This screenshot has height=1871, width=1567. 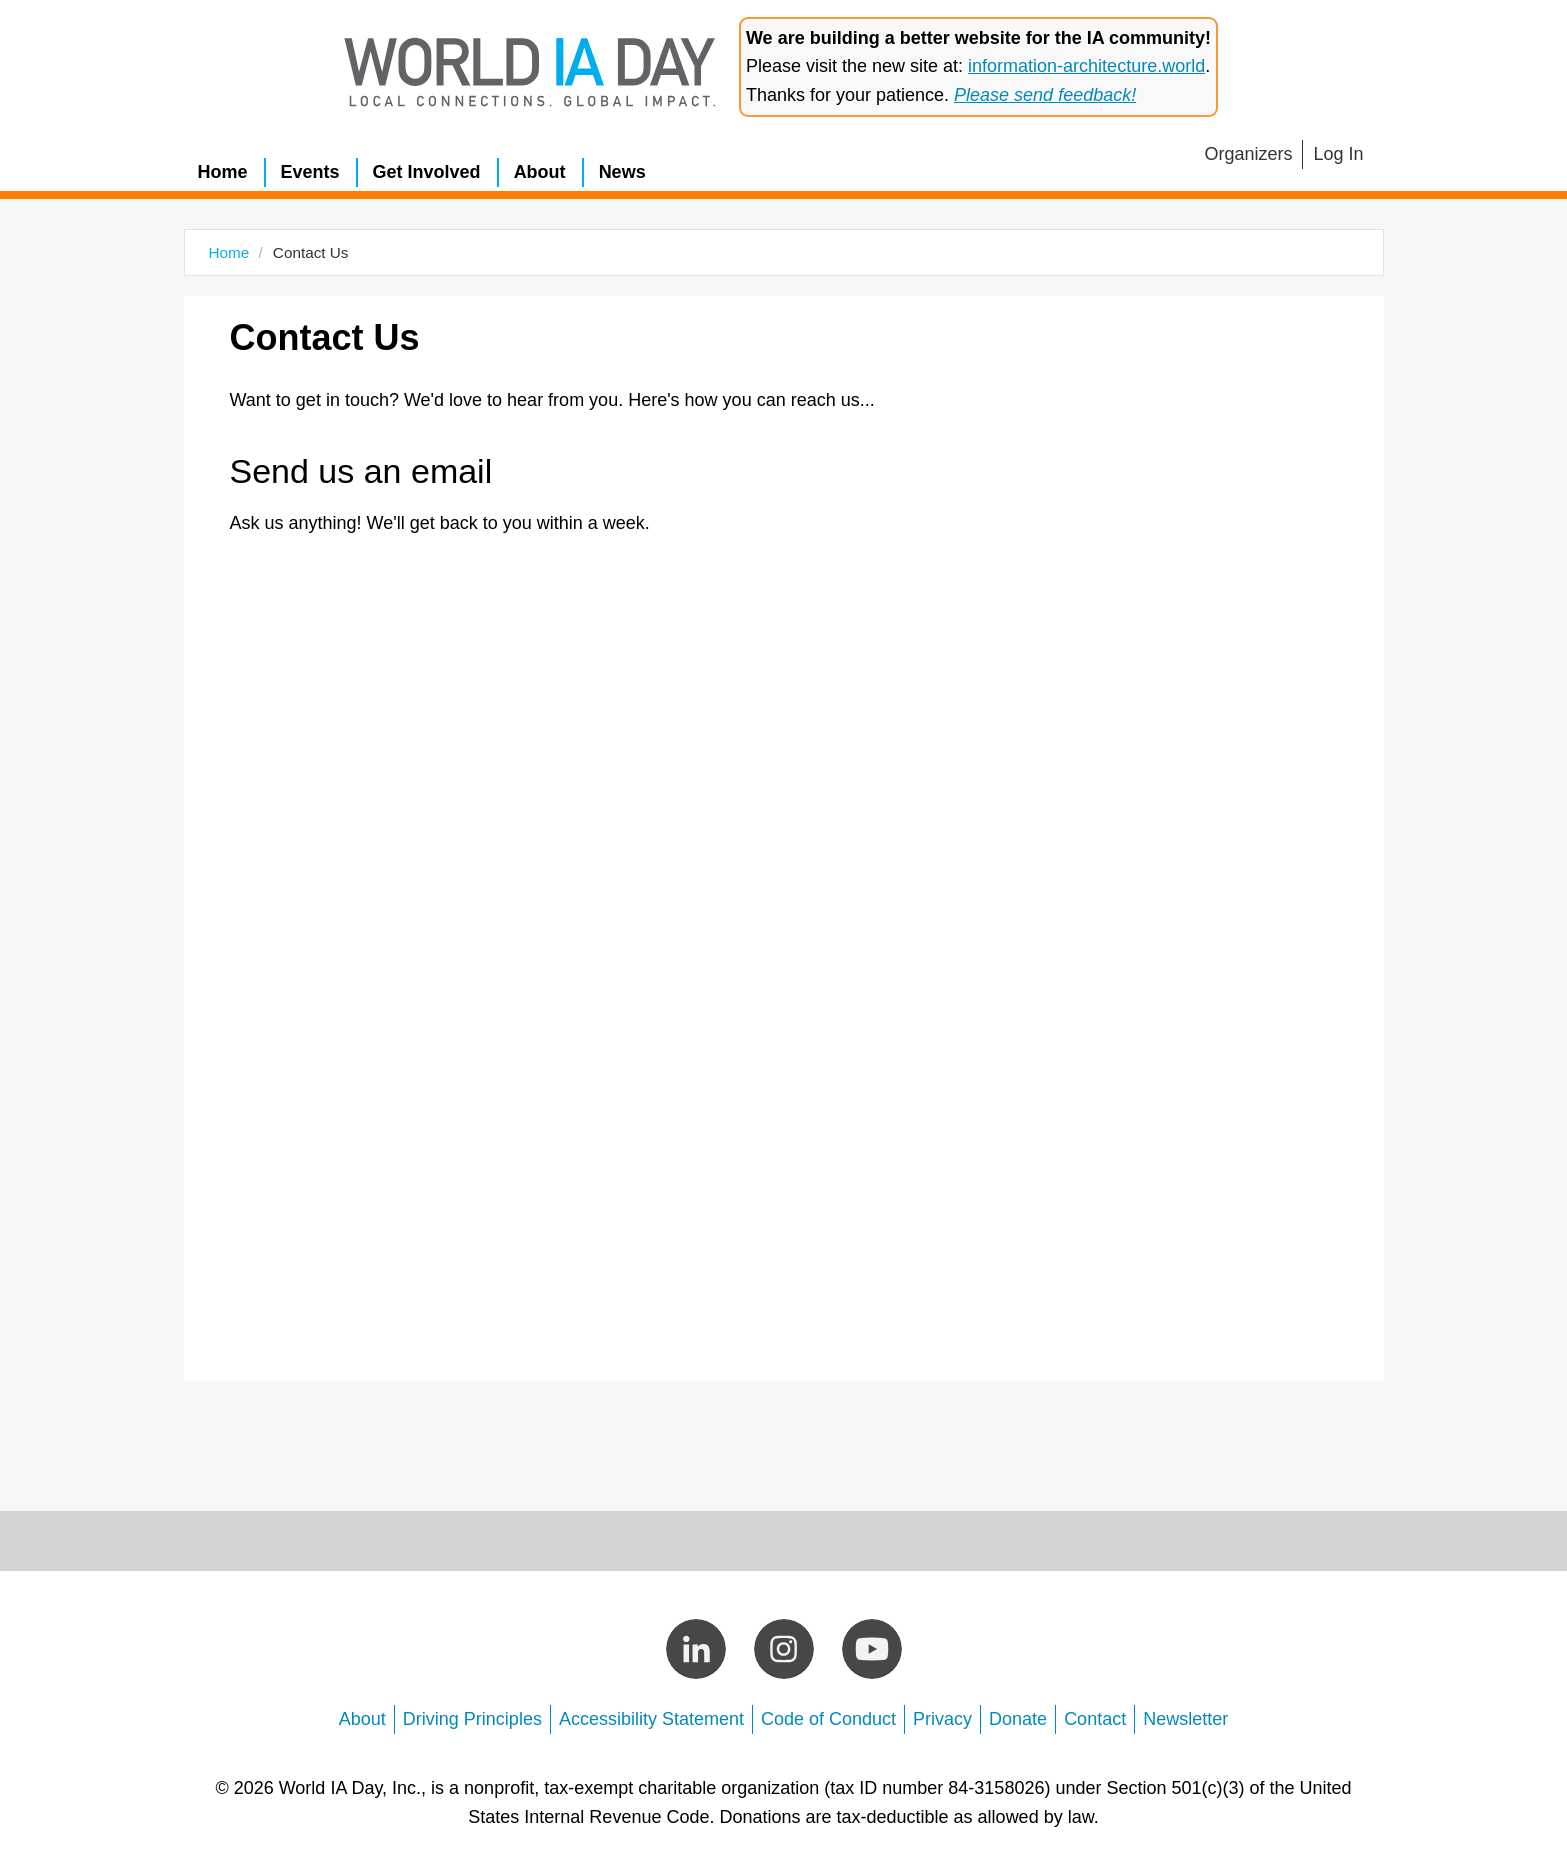 I want to click on Events, so click(x=310, y=172).